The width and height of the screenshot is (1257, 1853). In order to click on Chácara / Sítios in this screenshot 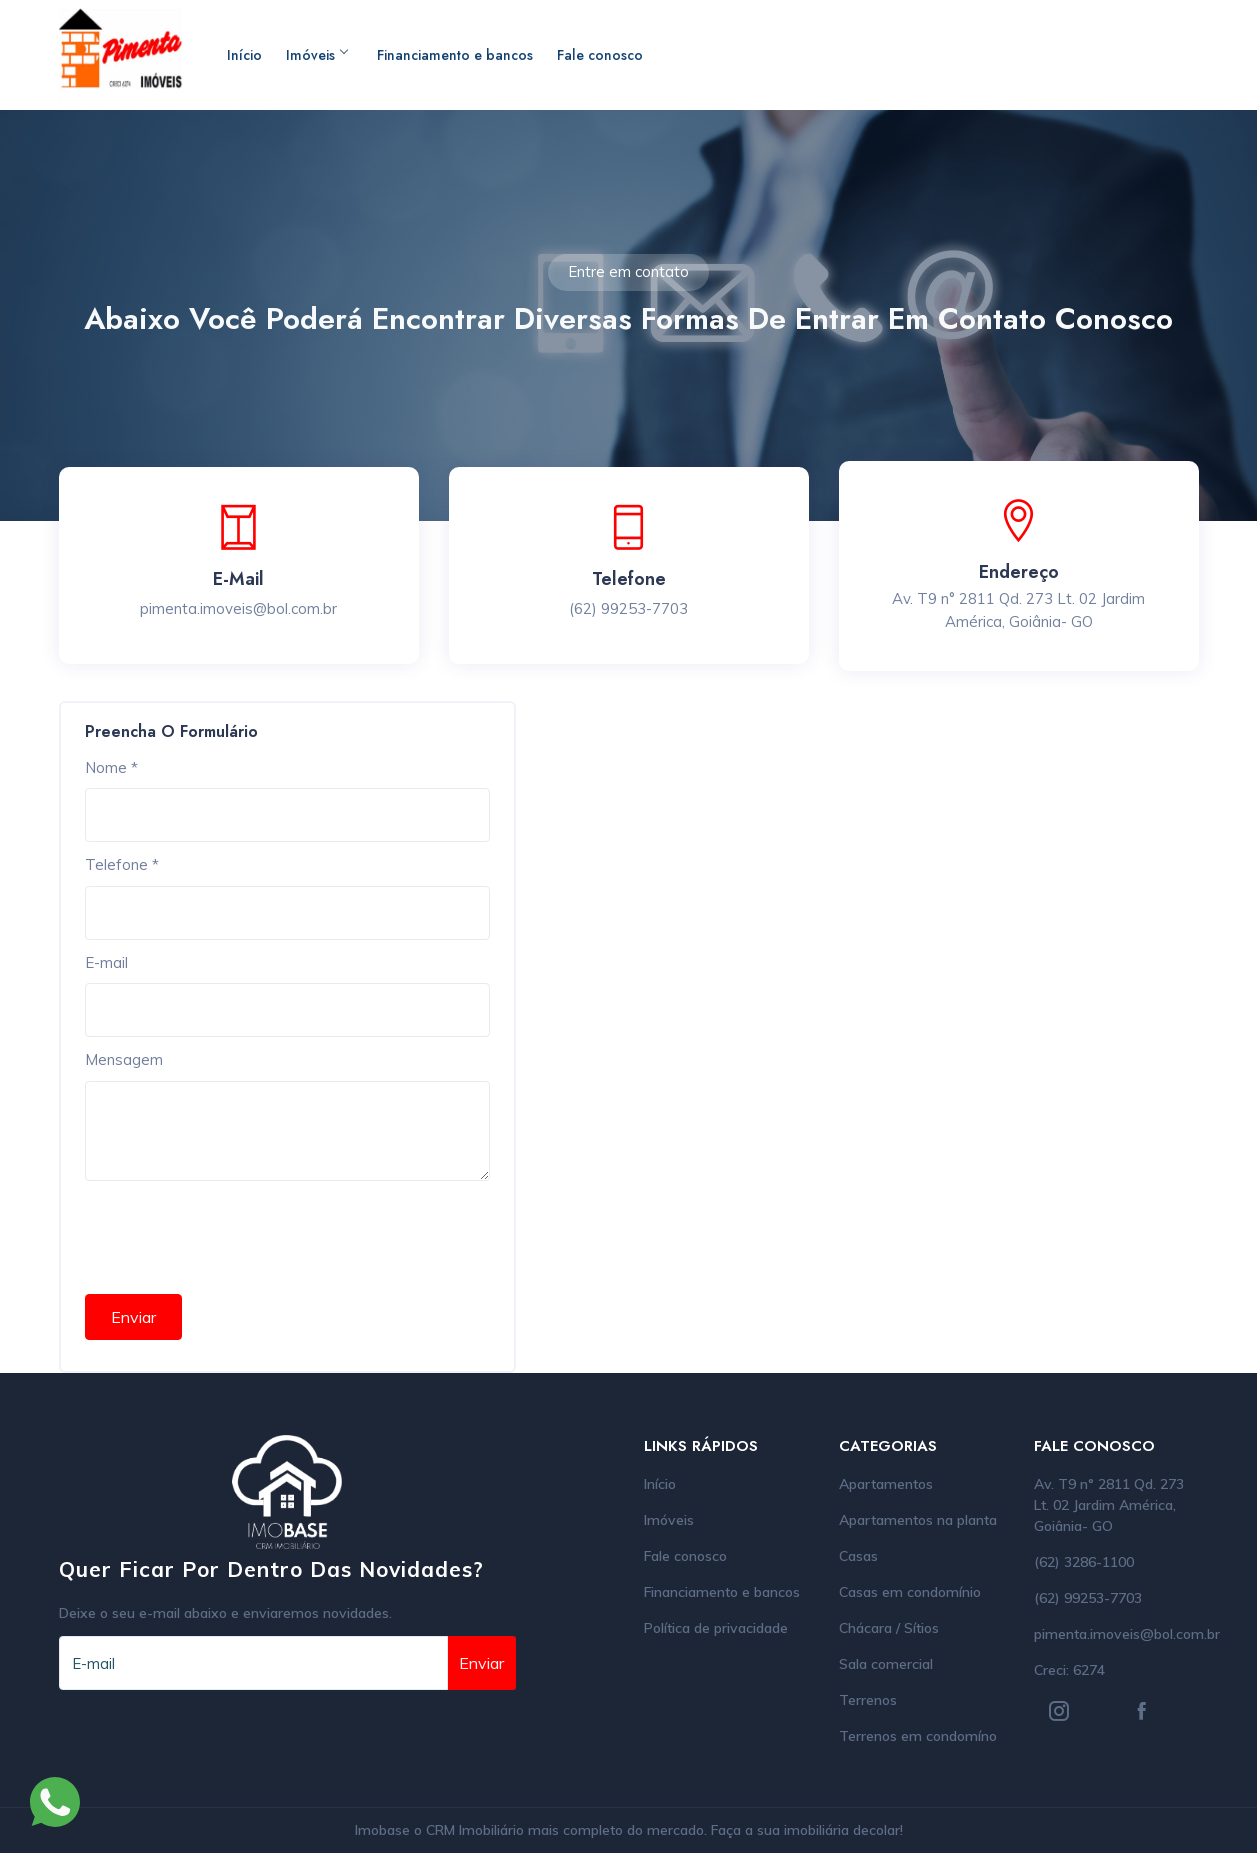, I will do `click(889, 1628)`.